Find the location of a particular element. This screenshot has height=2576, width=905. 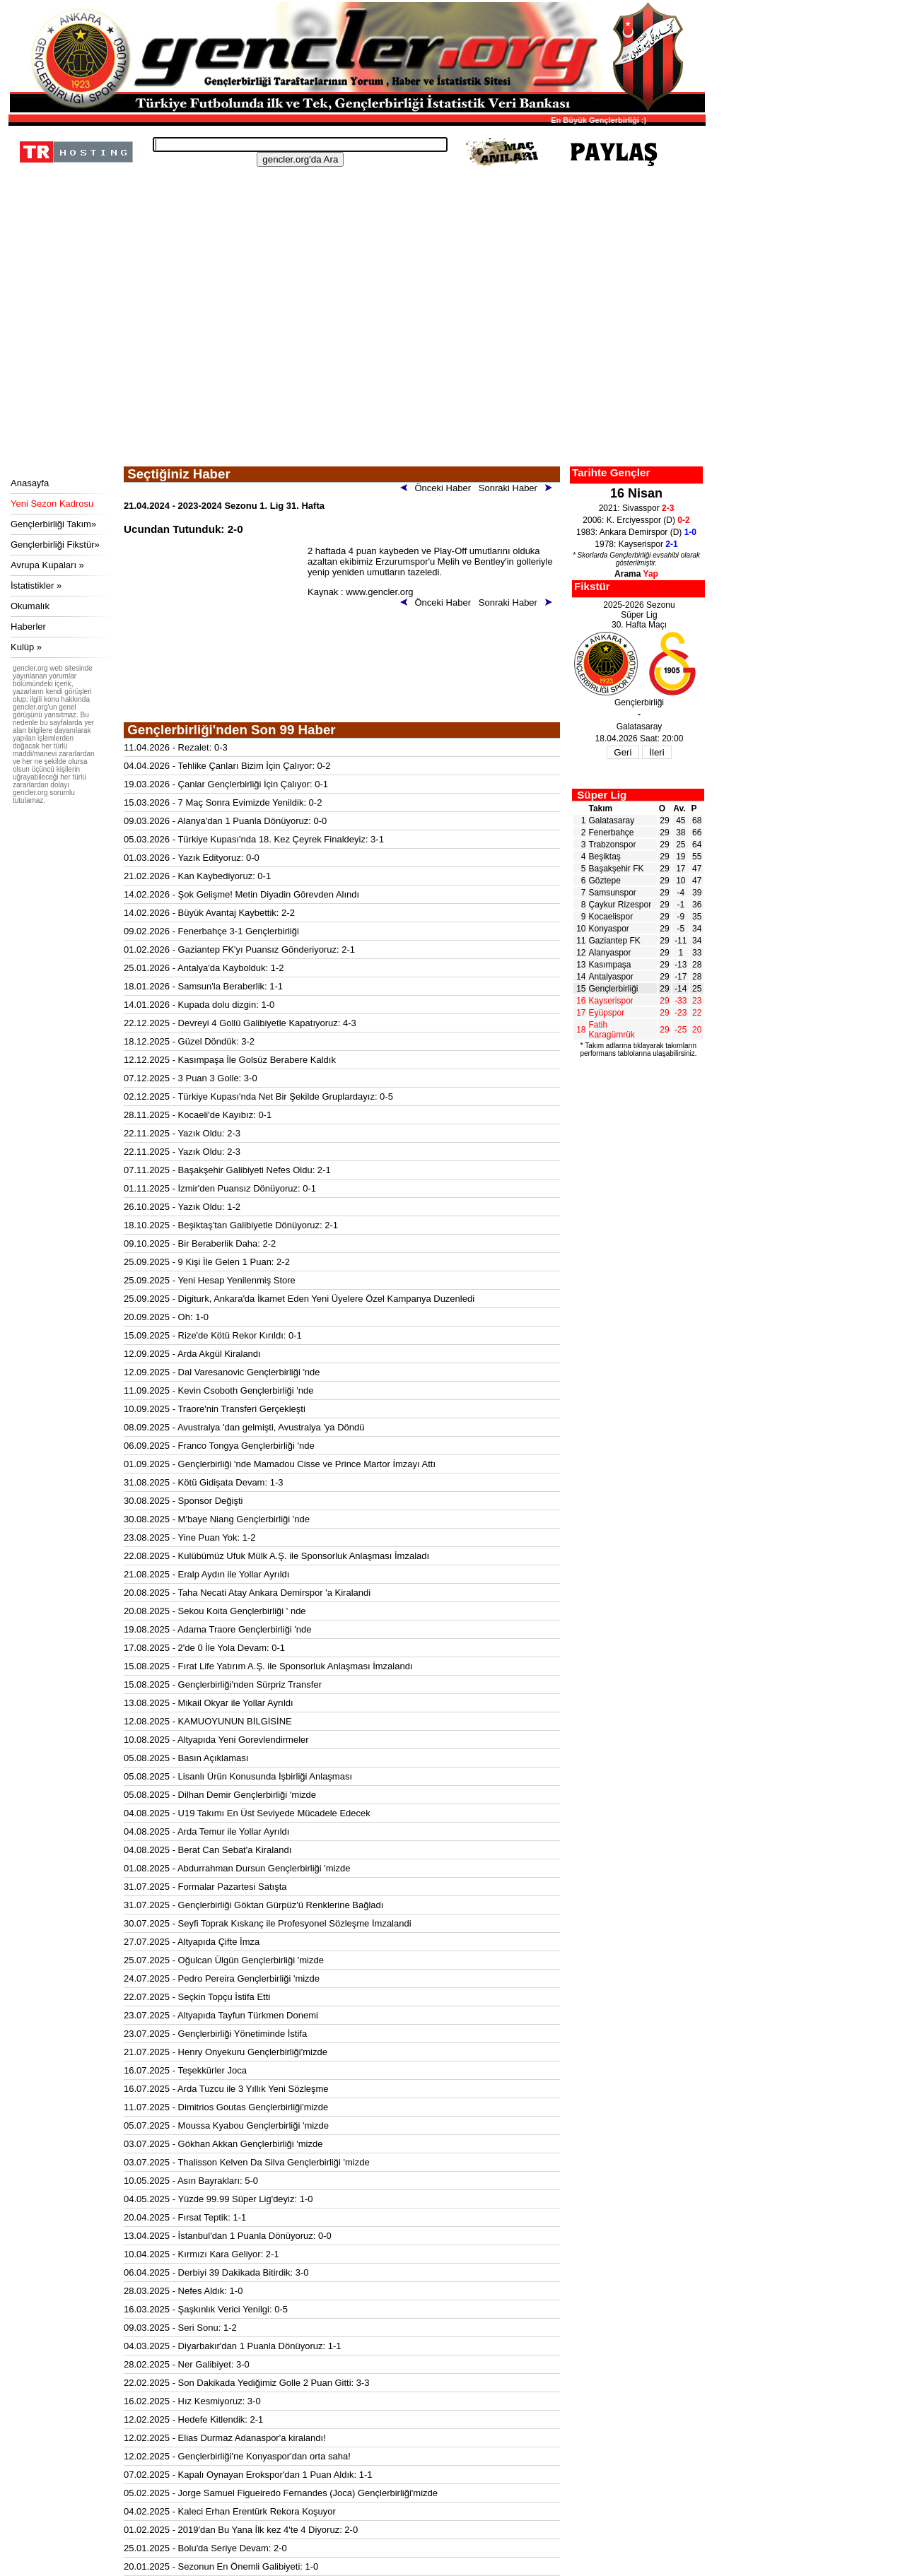

Kayserispor is located at coordinates (611, 1001).